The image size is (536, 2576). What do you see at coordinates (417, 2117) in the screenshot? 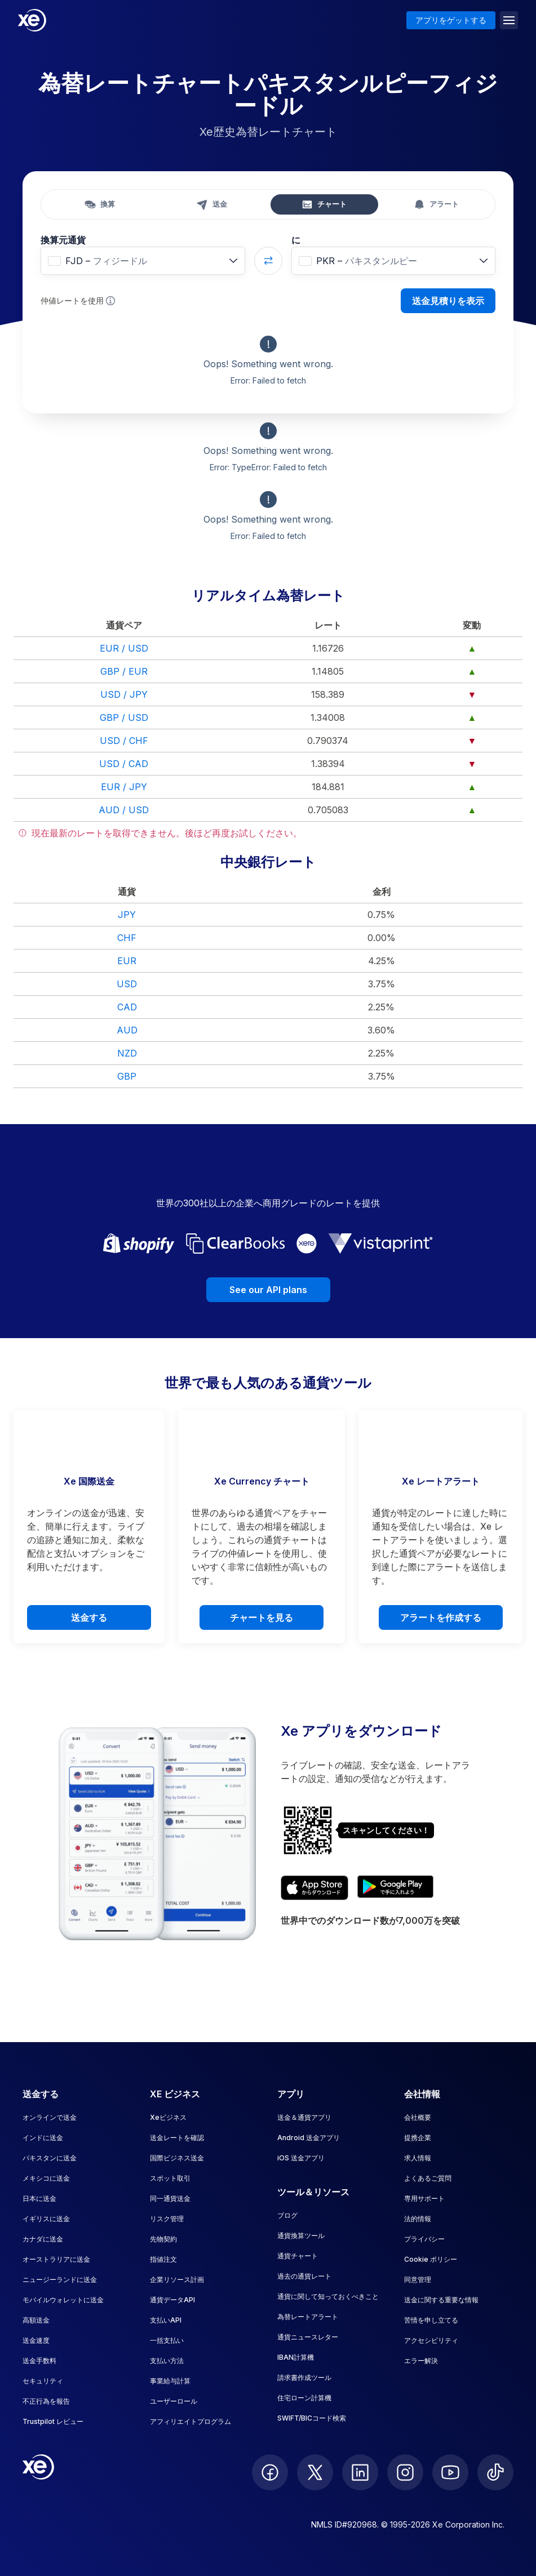
I see `会社概要` at bounding box center [417, 2117].